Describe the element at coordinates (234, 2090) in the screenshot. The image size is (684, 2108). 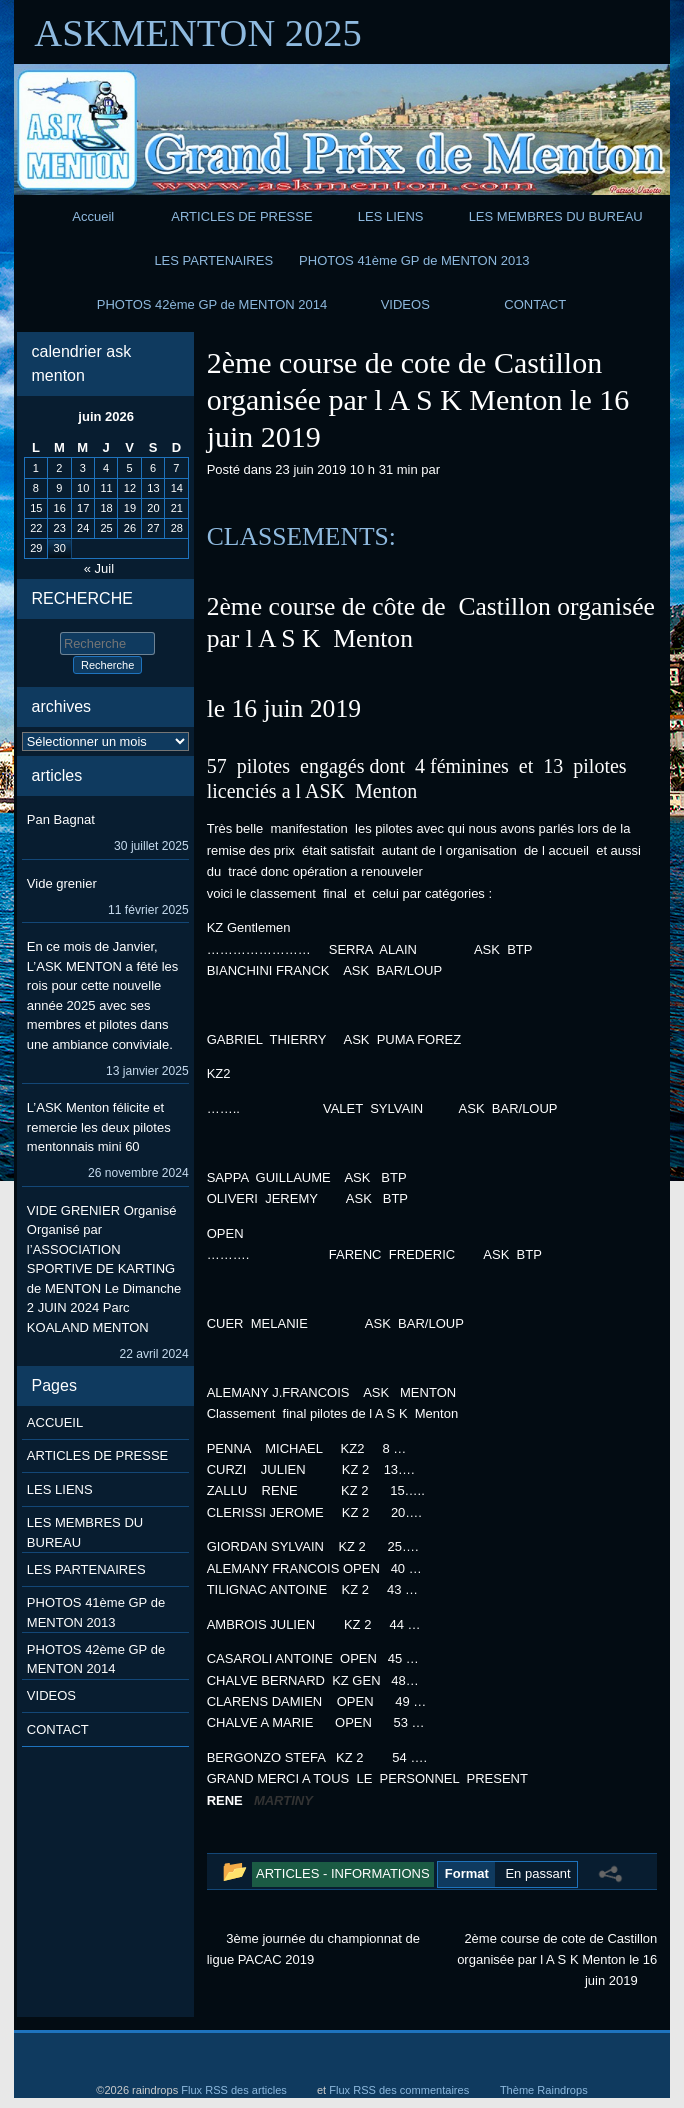
I see `Flux RSS des articles` at that location.